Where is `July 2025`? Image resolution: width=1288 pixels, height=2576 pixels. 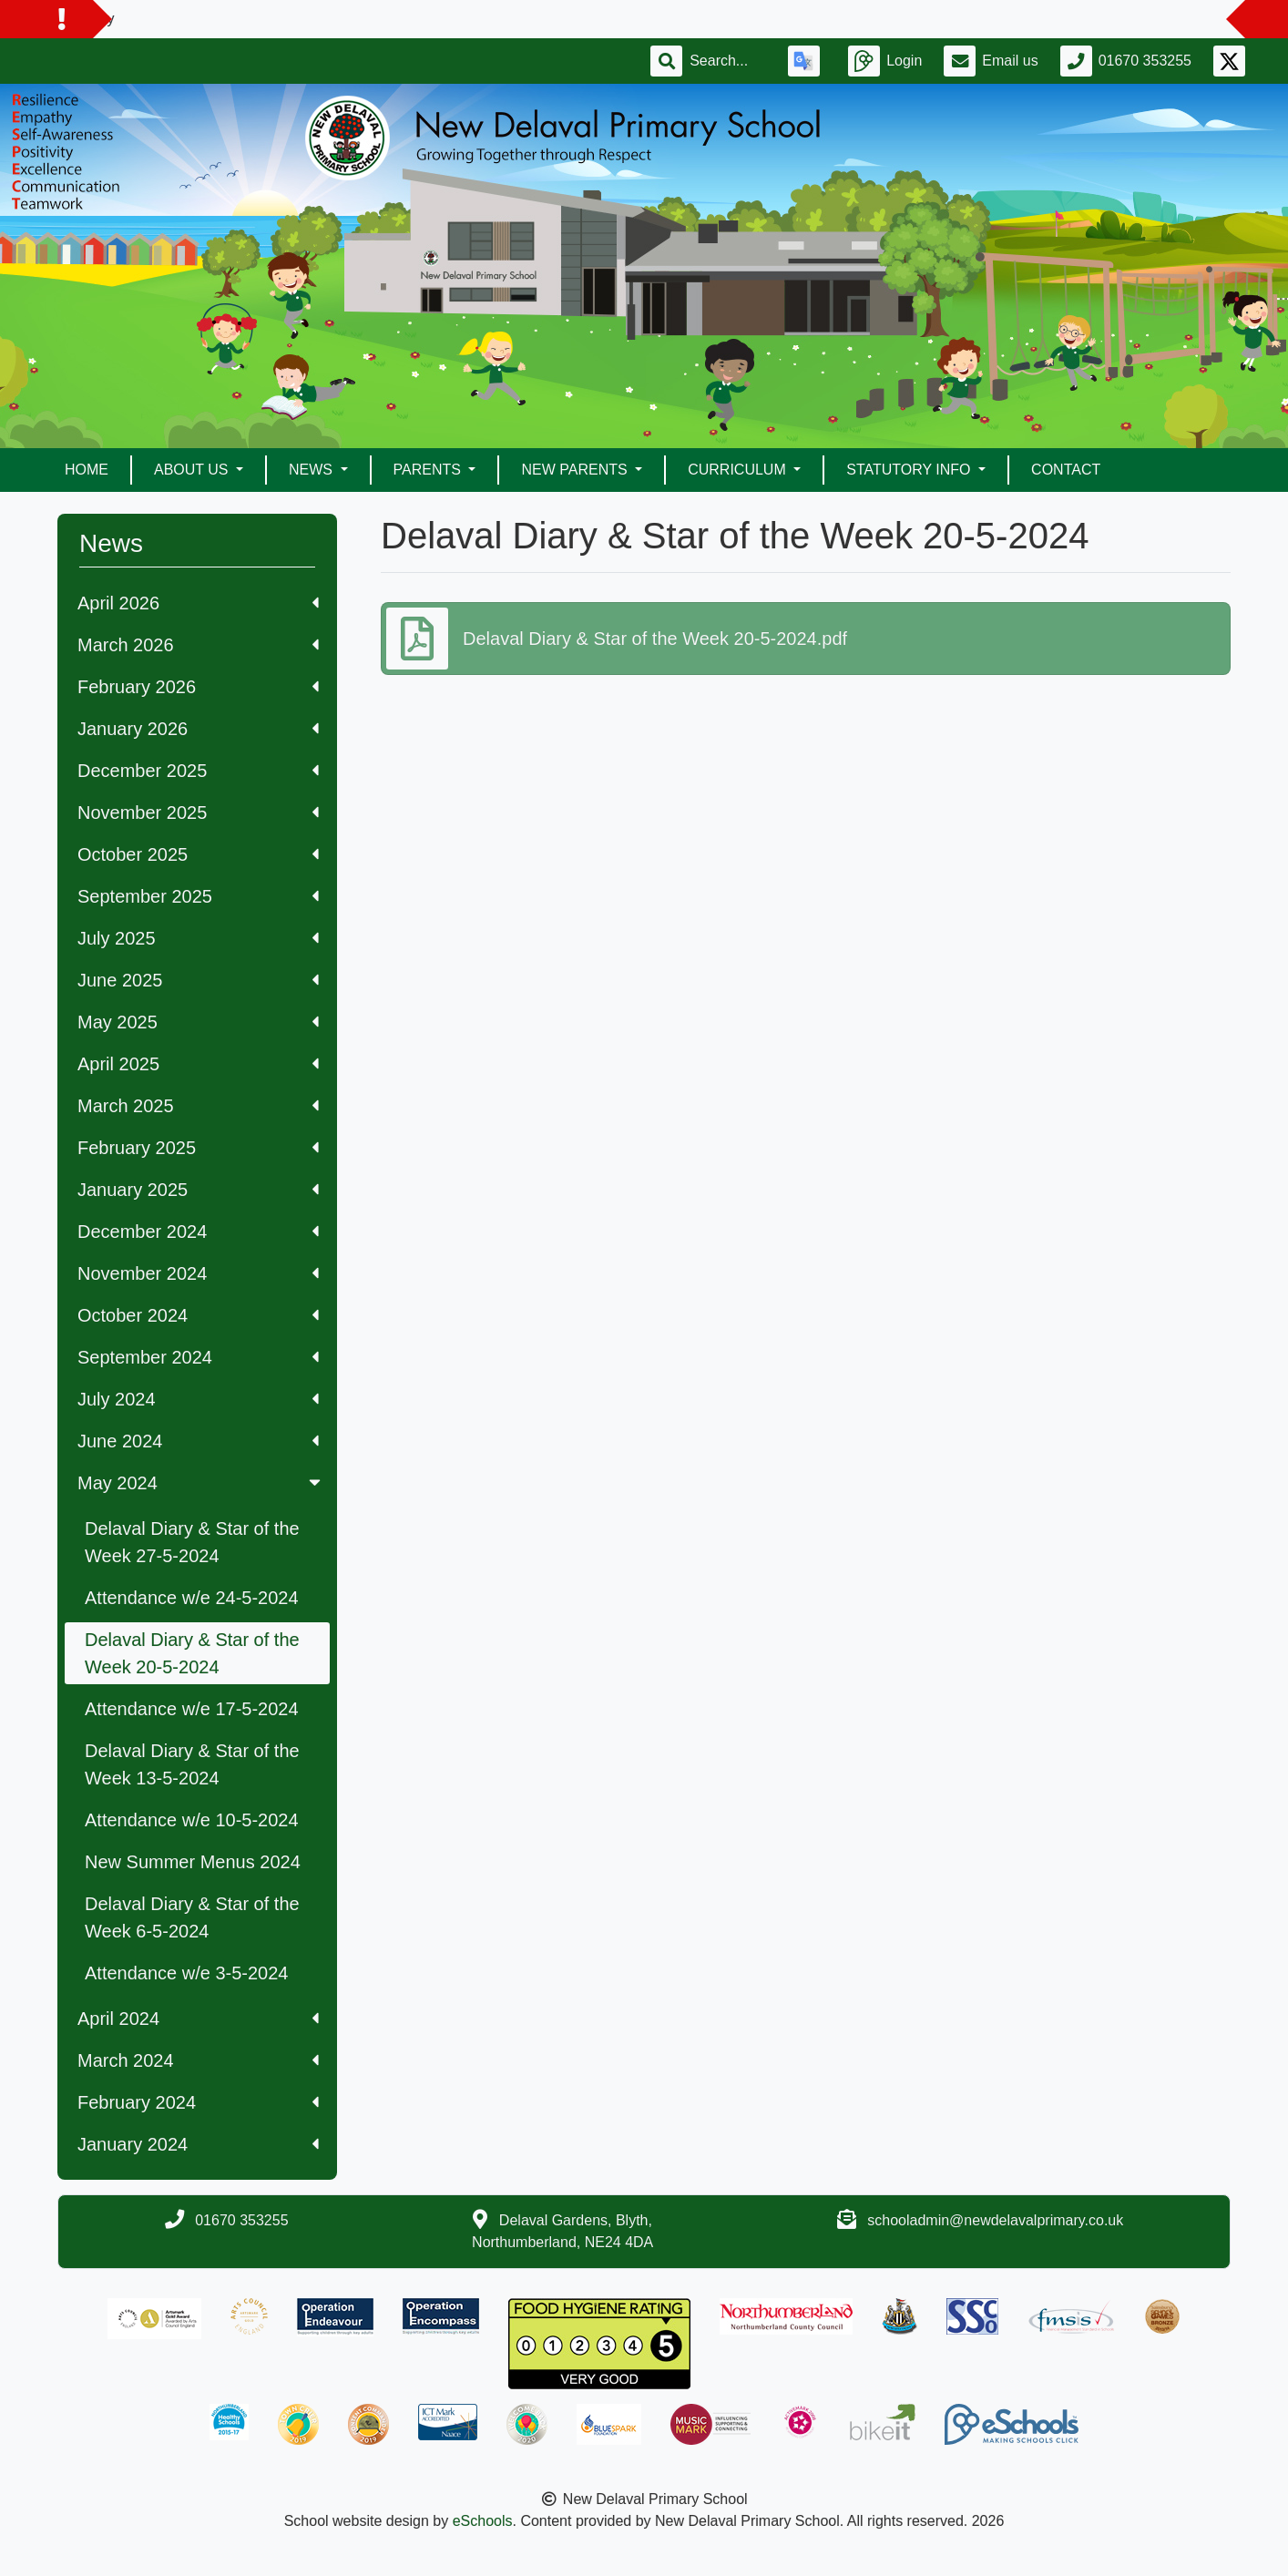
July 2025 is located at coordinates (198, 938).